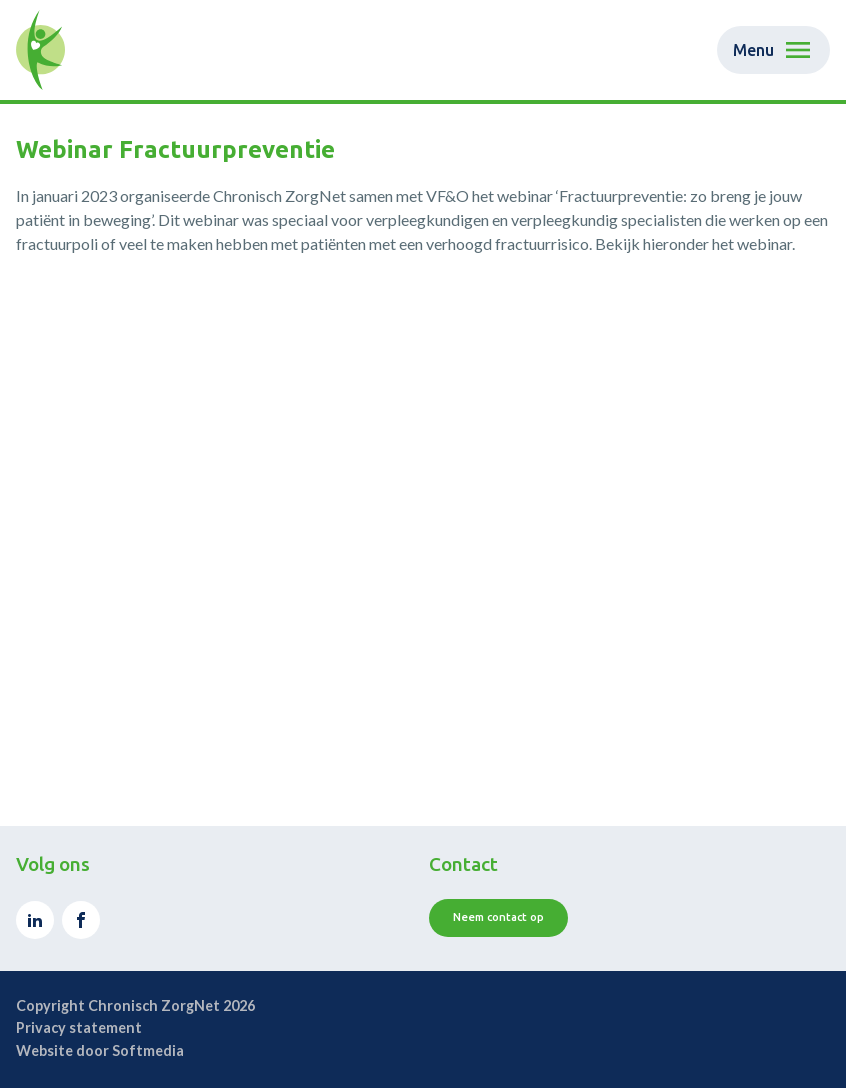 This screenshot has height=1088, width=846. I want to click on Privacy statement, so click(79, 1027).